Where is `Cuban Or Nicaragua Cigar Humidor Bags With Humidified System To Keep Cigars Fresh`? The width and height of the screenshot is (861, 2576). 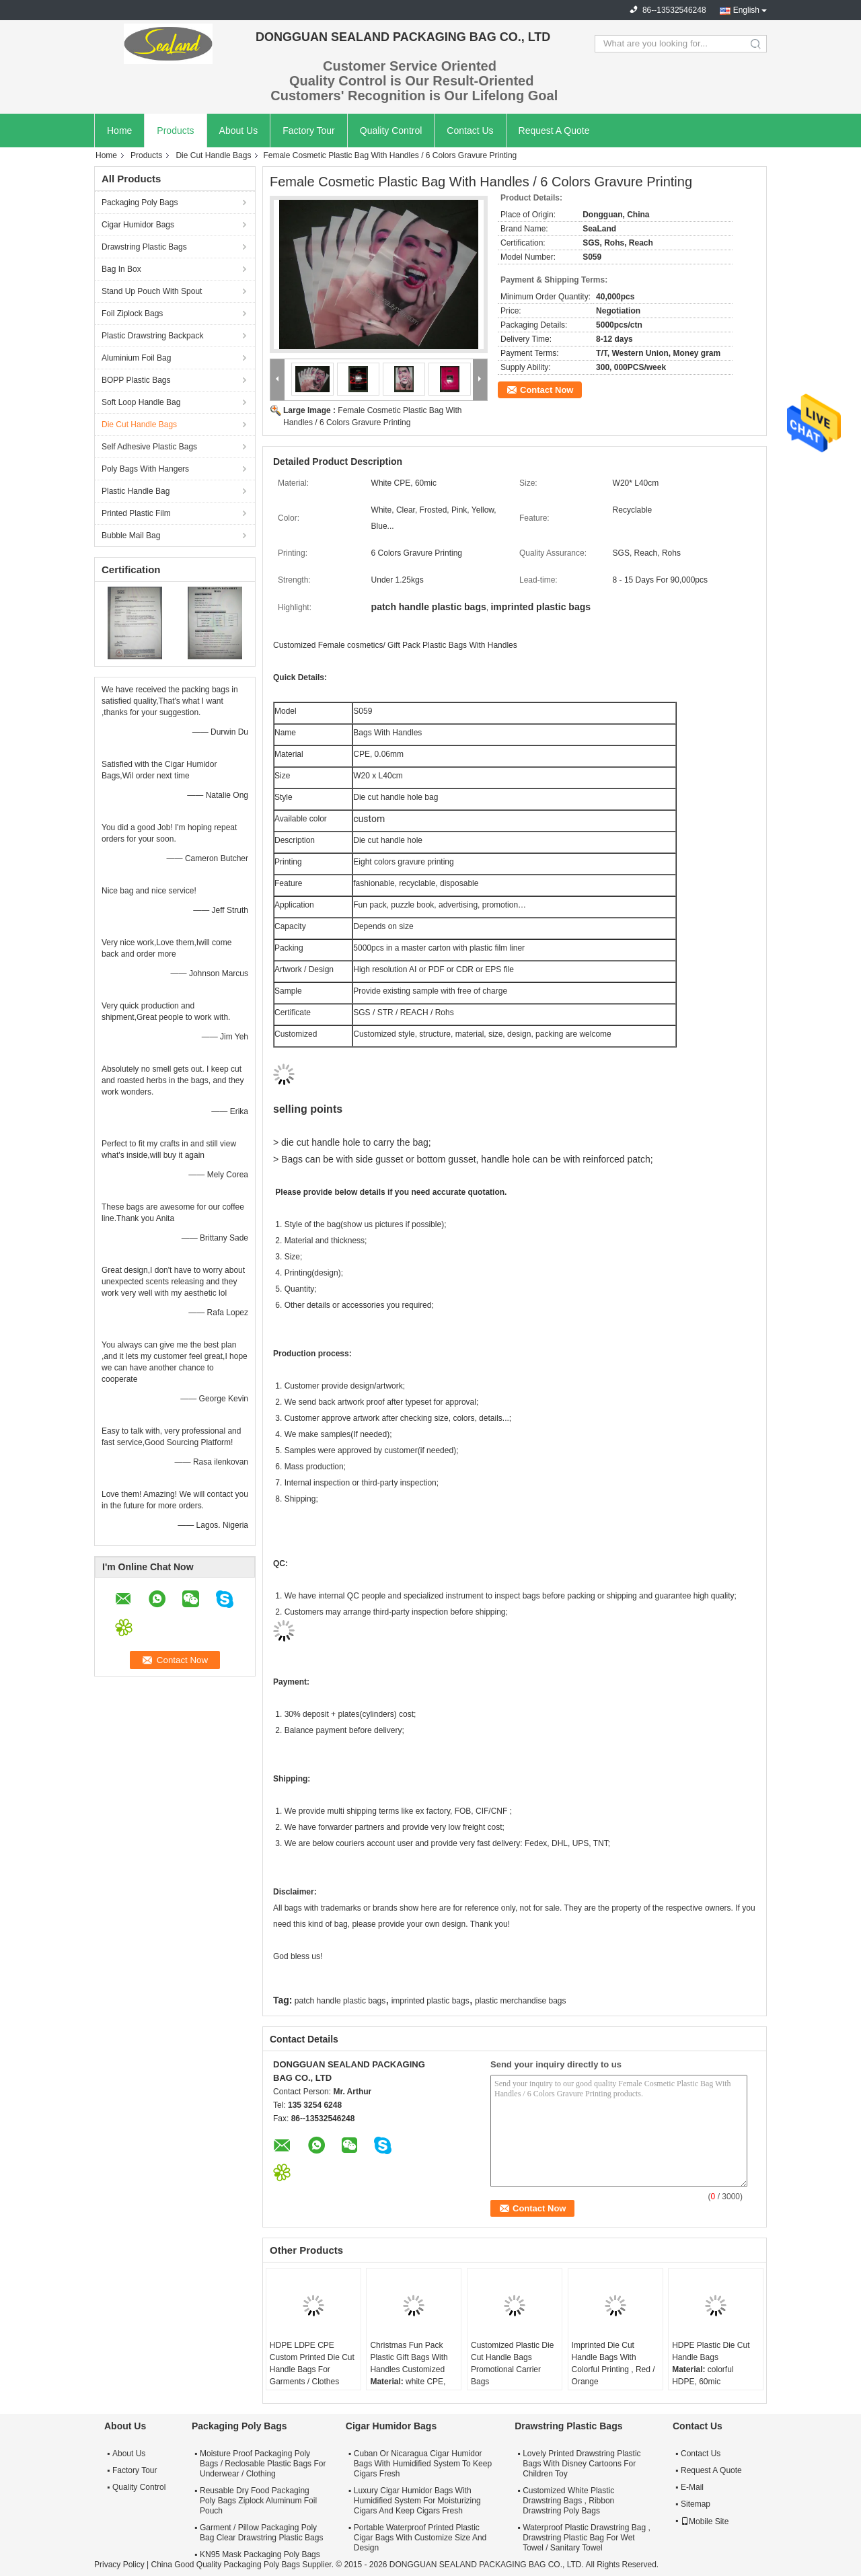
Cuban Or Nicaragua Cigar Humidor Bags With Humidified System To Keep Cigars Fresh is located at coordinates (423, 2463).